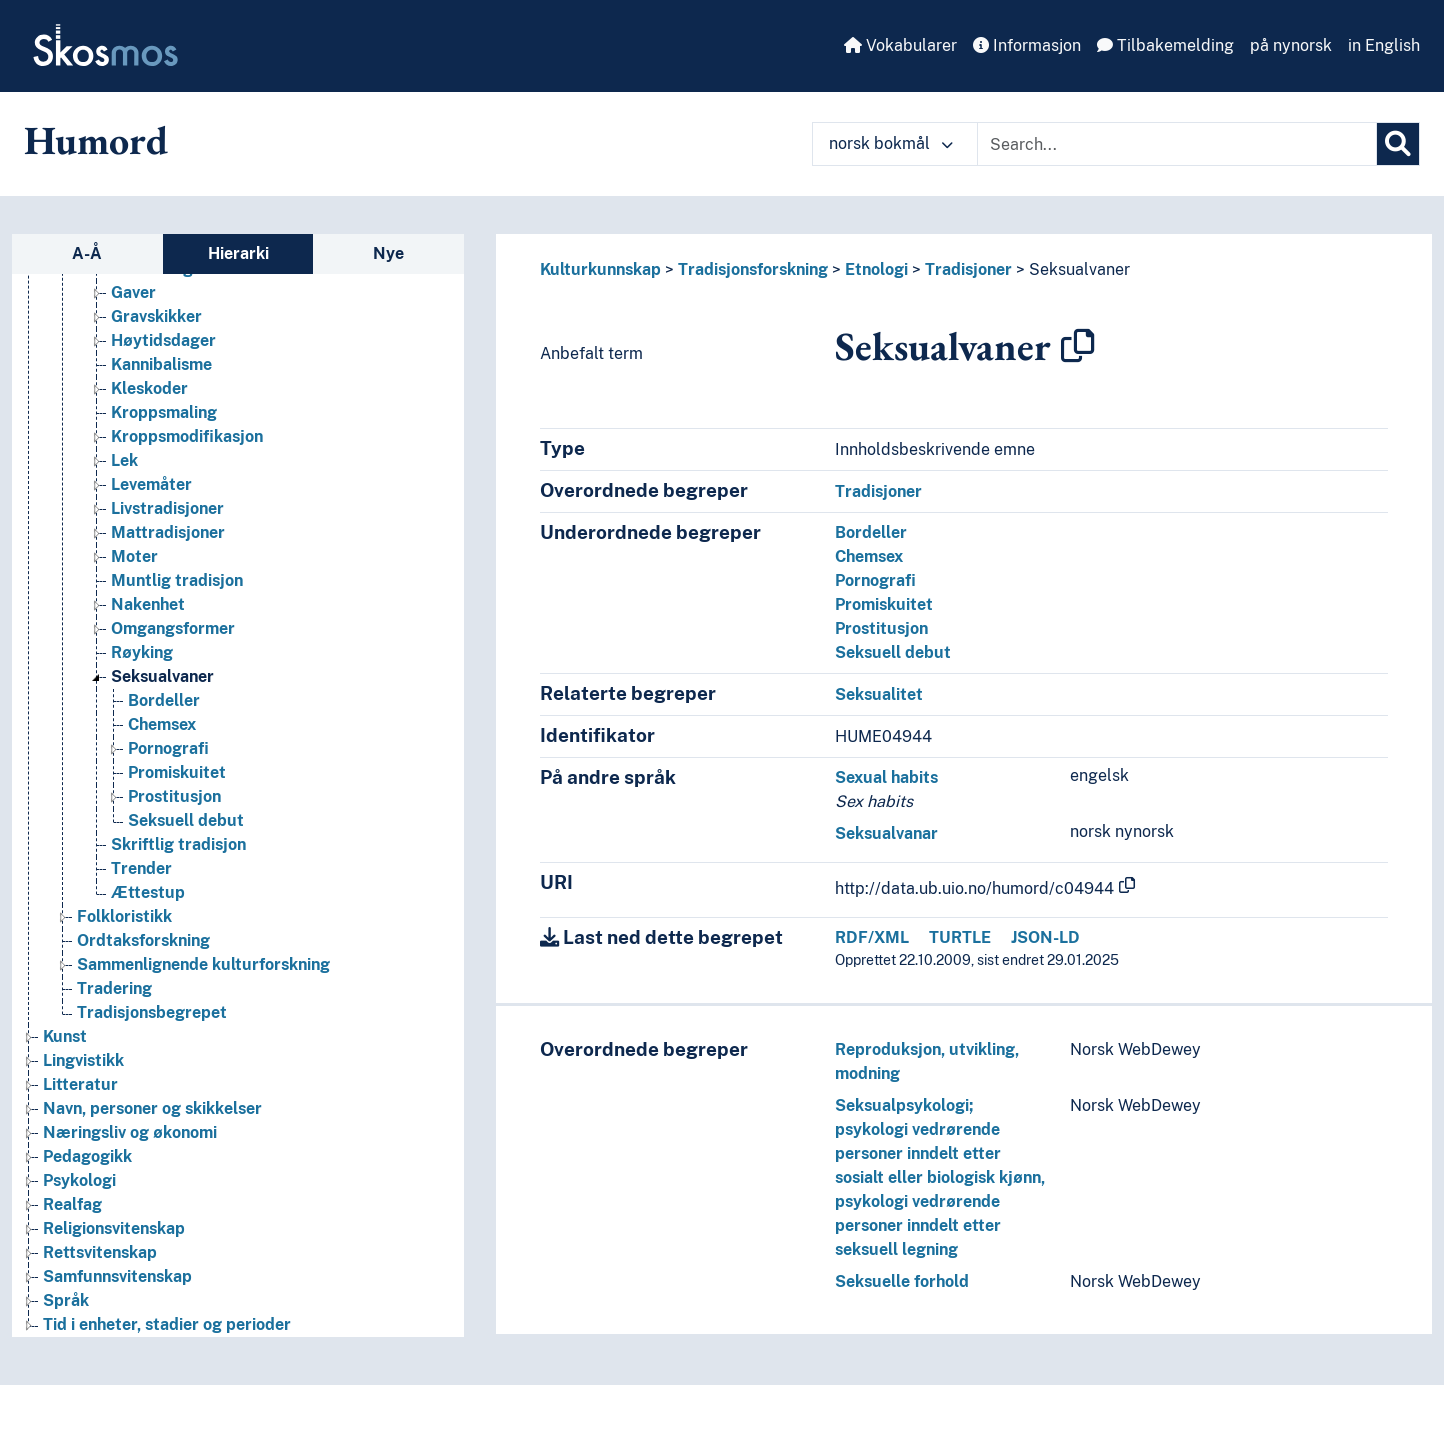 The image size is (1444, 1433). What do you see at coordinates (167, 1324) in the screenshot?
I see `Tid i enheter, stadier og perioder [Go to the concept page]` at bounding box center [167, 1324].